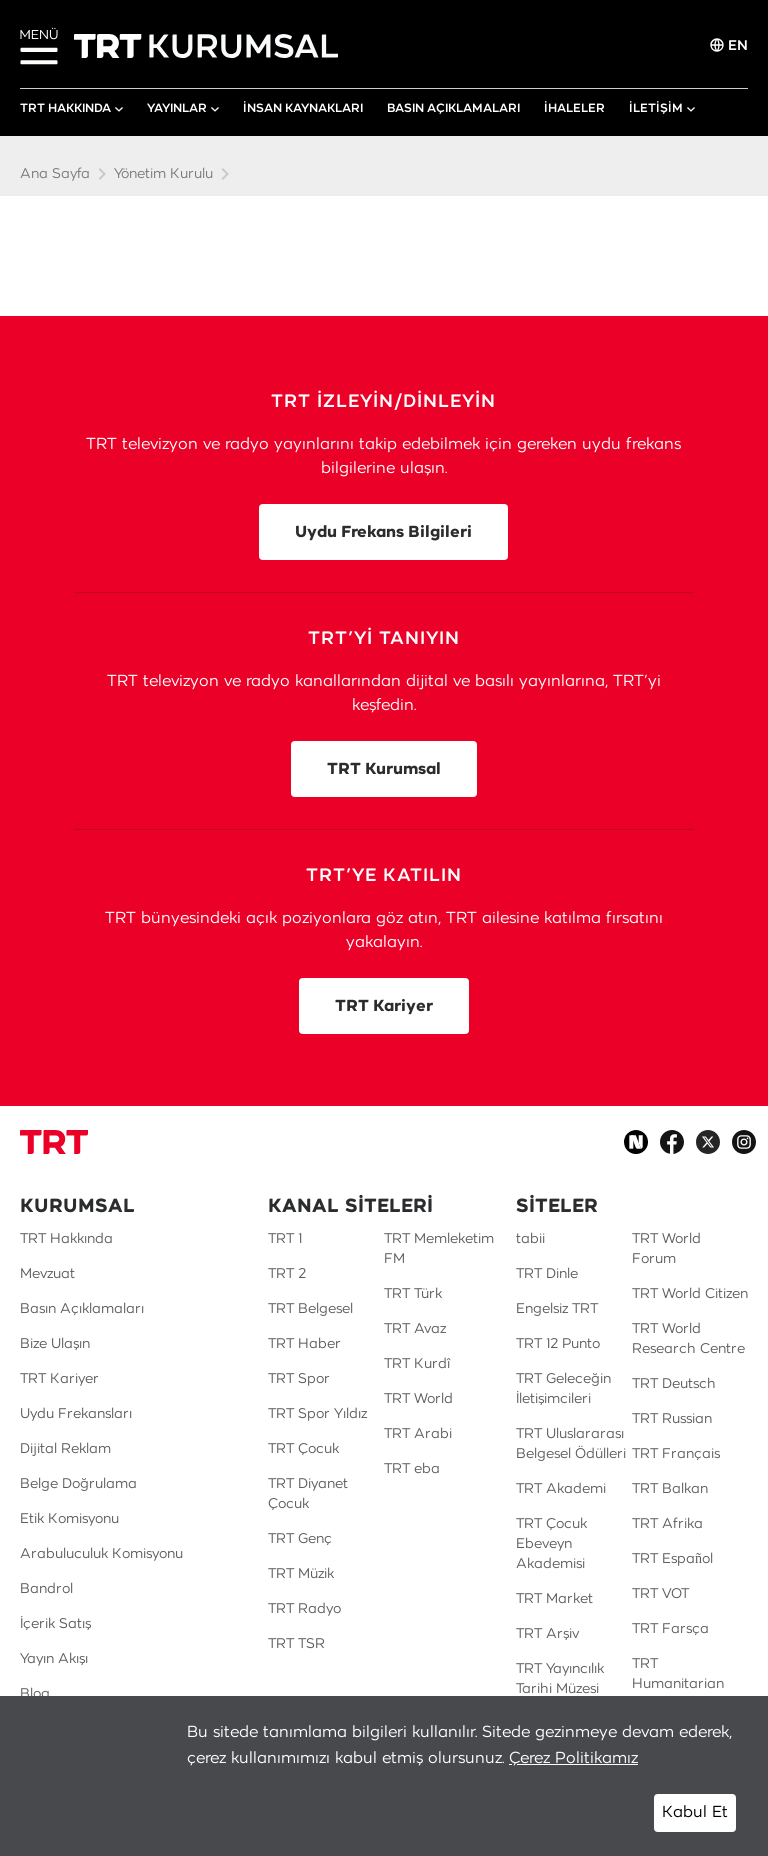 The height and width of the screenshot is (1856, 768). I want to click on TRT Kurdî, so click(417, 1364).